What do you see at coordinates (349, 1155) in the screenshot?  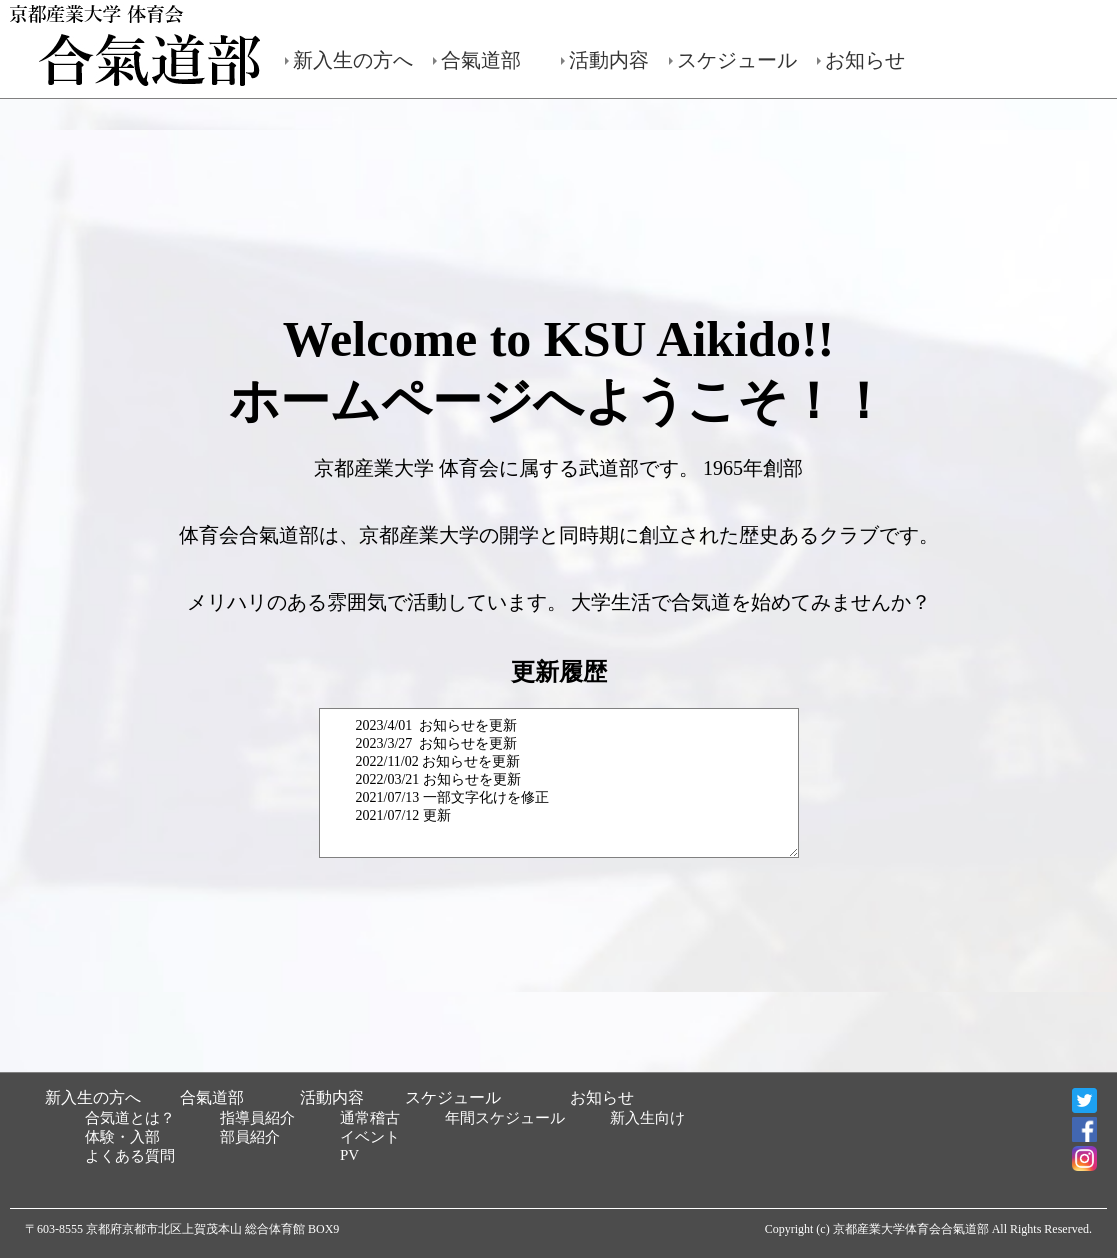 I see `PV` at bounding box center [349, 1155].